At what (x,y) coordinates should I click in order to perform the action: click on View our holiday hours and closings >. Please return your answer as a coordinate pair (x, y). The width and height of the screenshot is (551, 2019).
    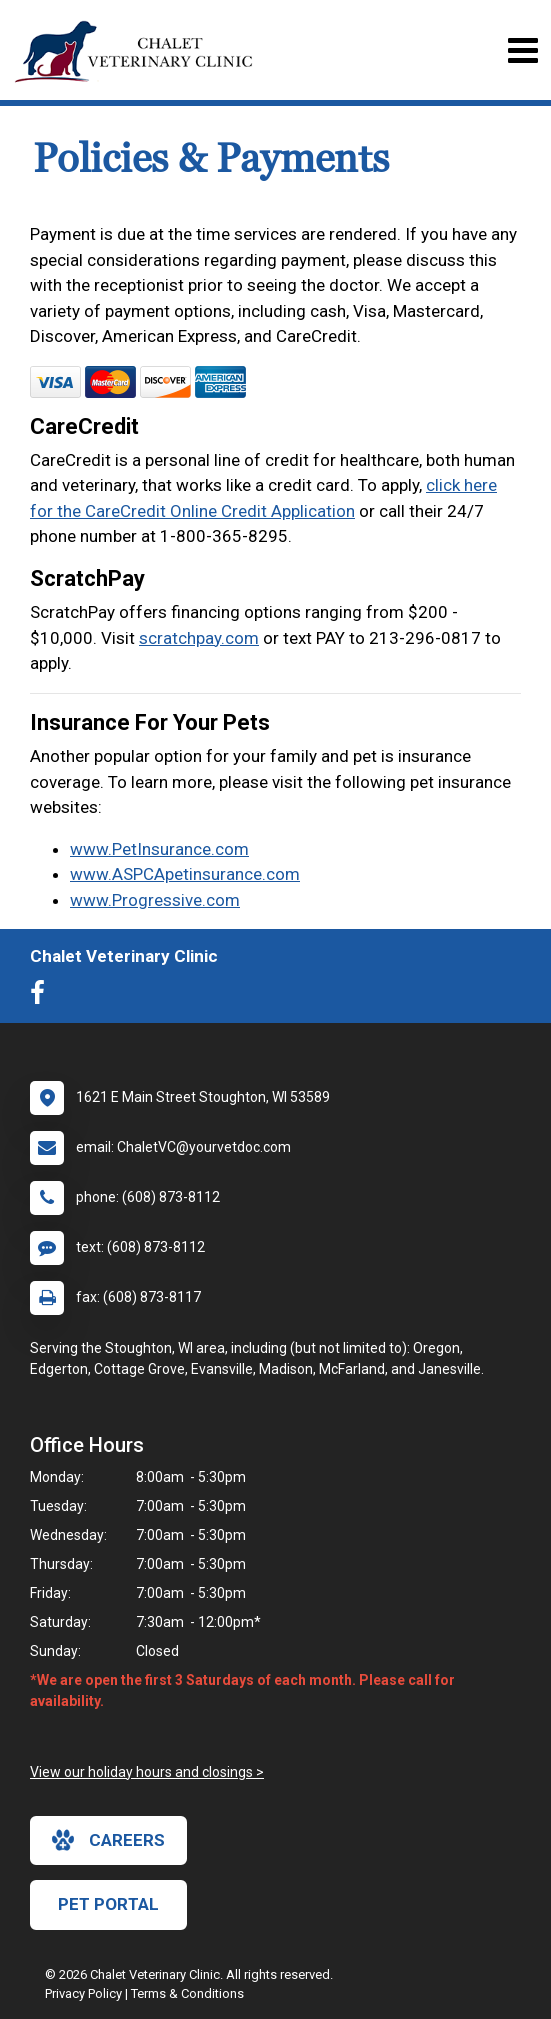
    Looking at the image, I should click on (147, 1772).